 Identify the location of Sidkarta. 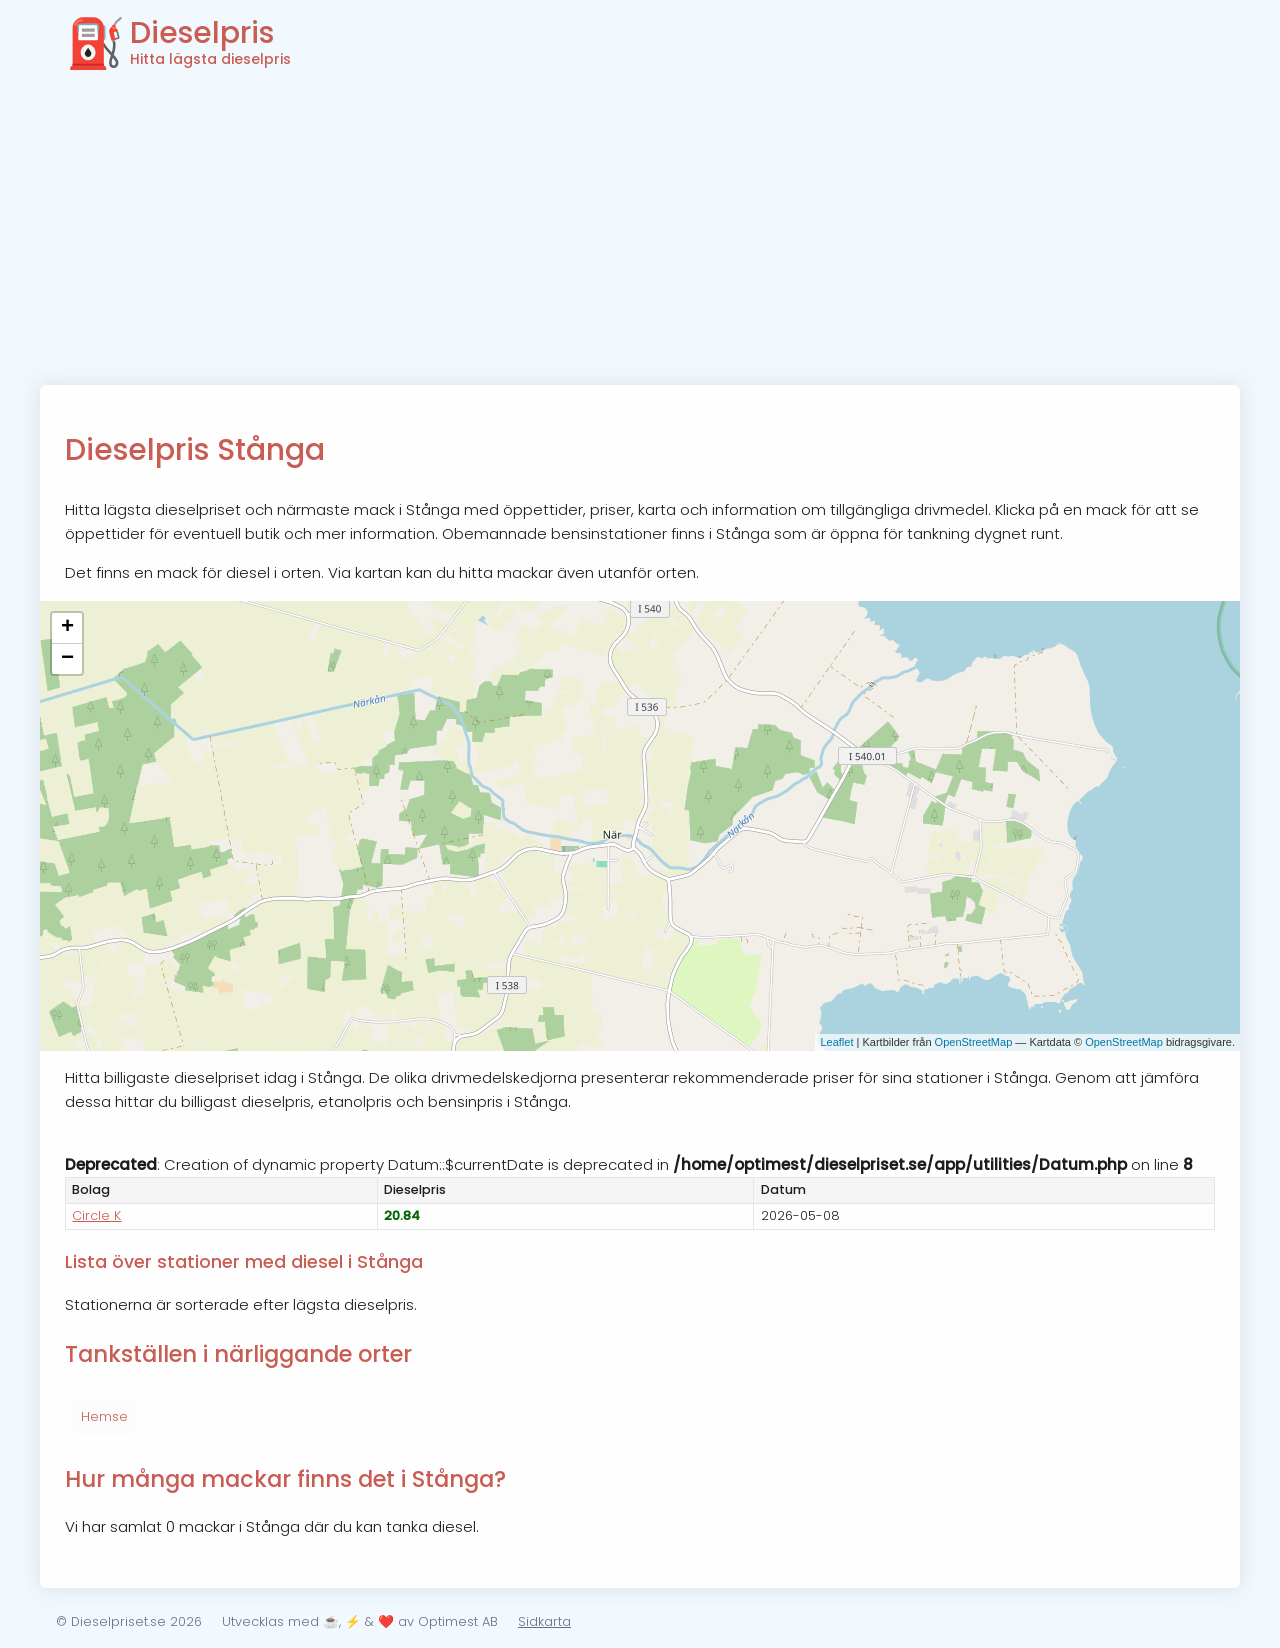
(544, 1621).